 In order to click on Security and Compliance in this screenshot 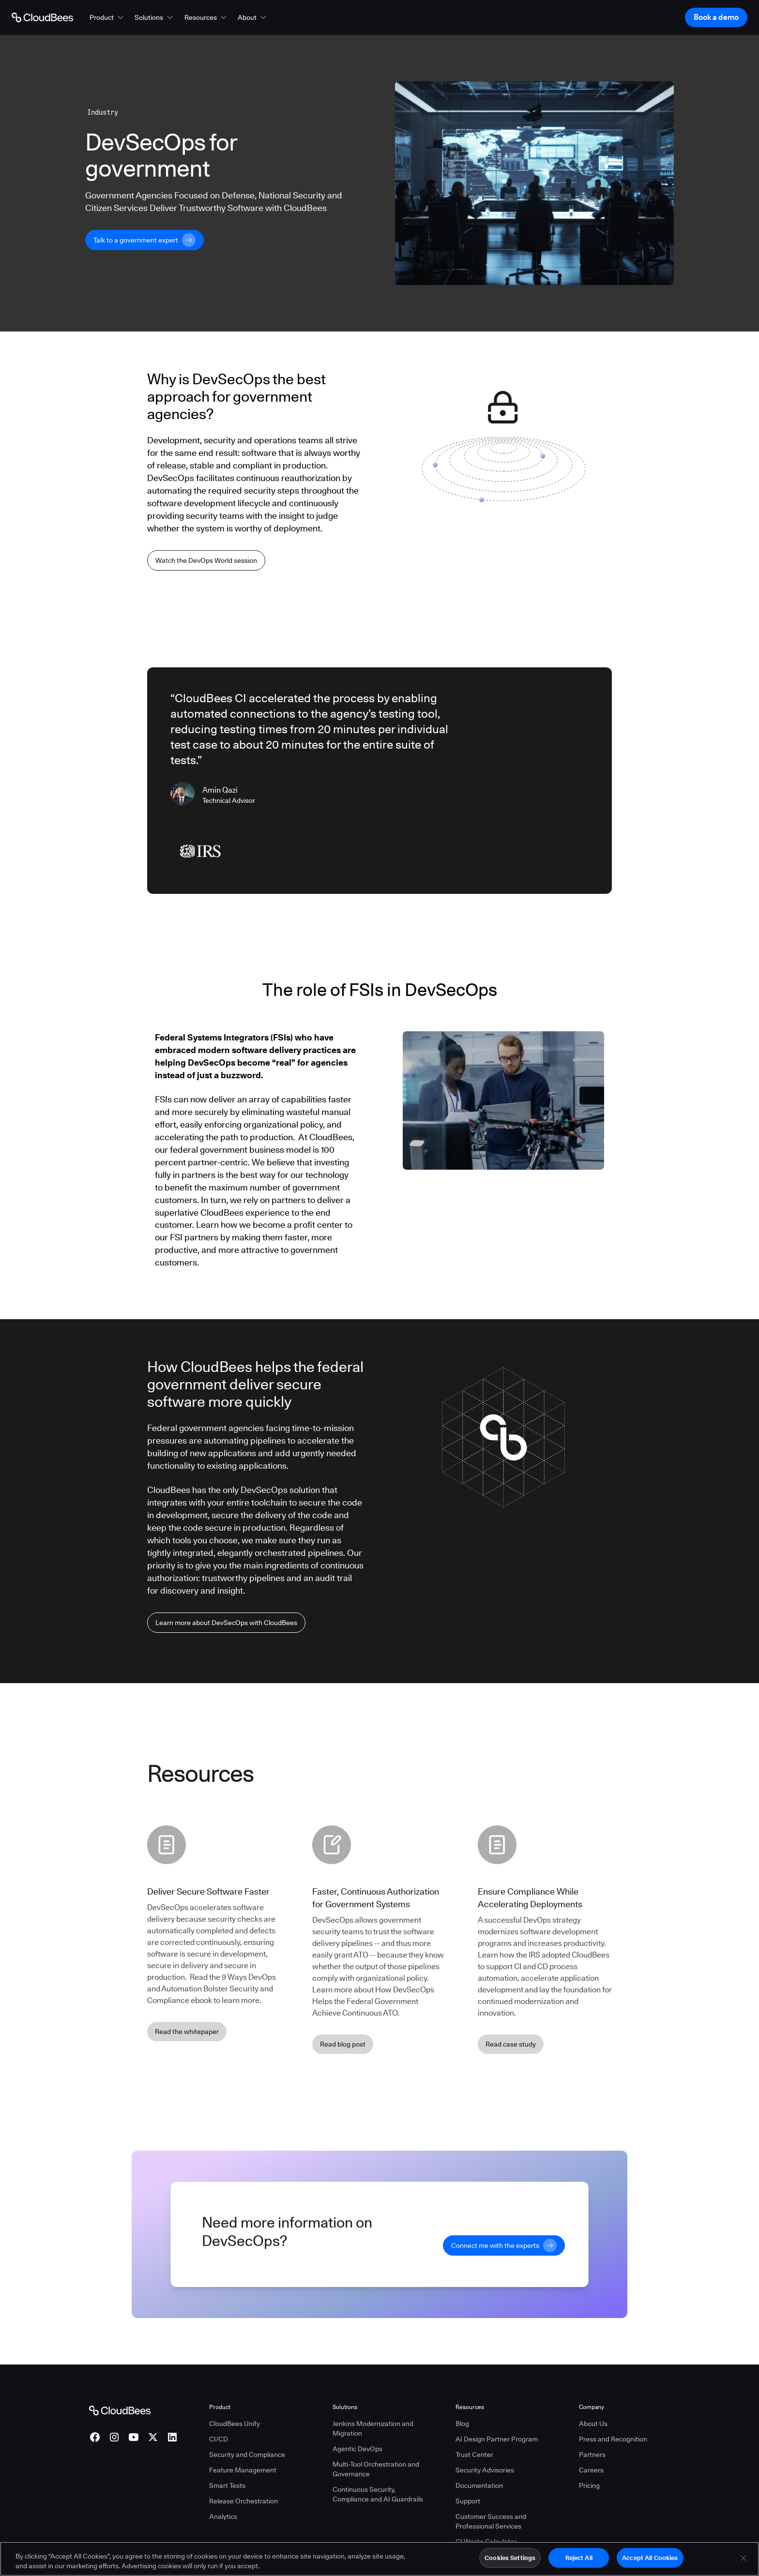, I will do `click(247, 2454)`.